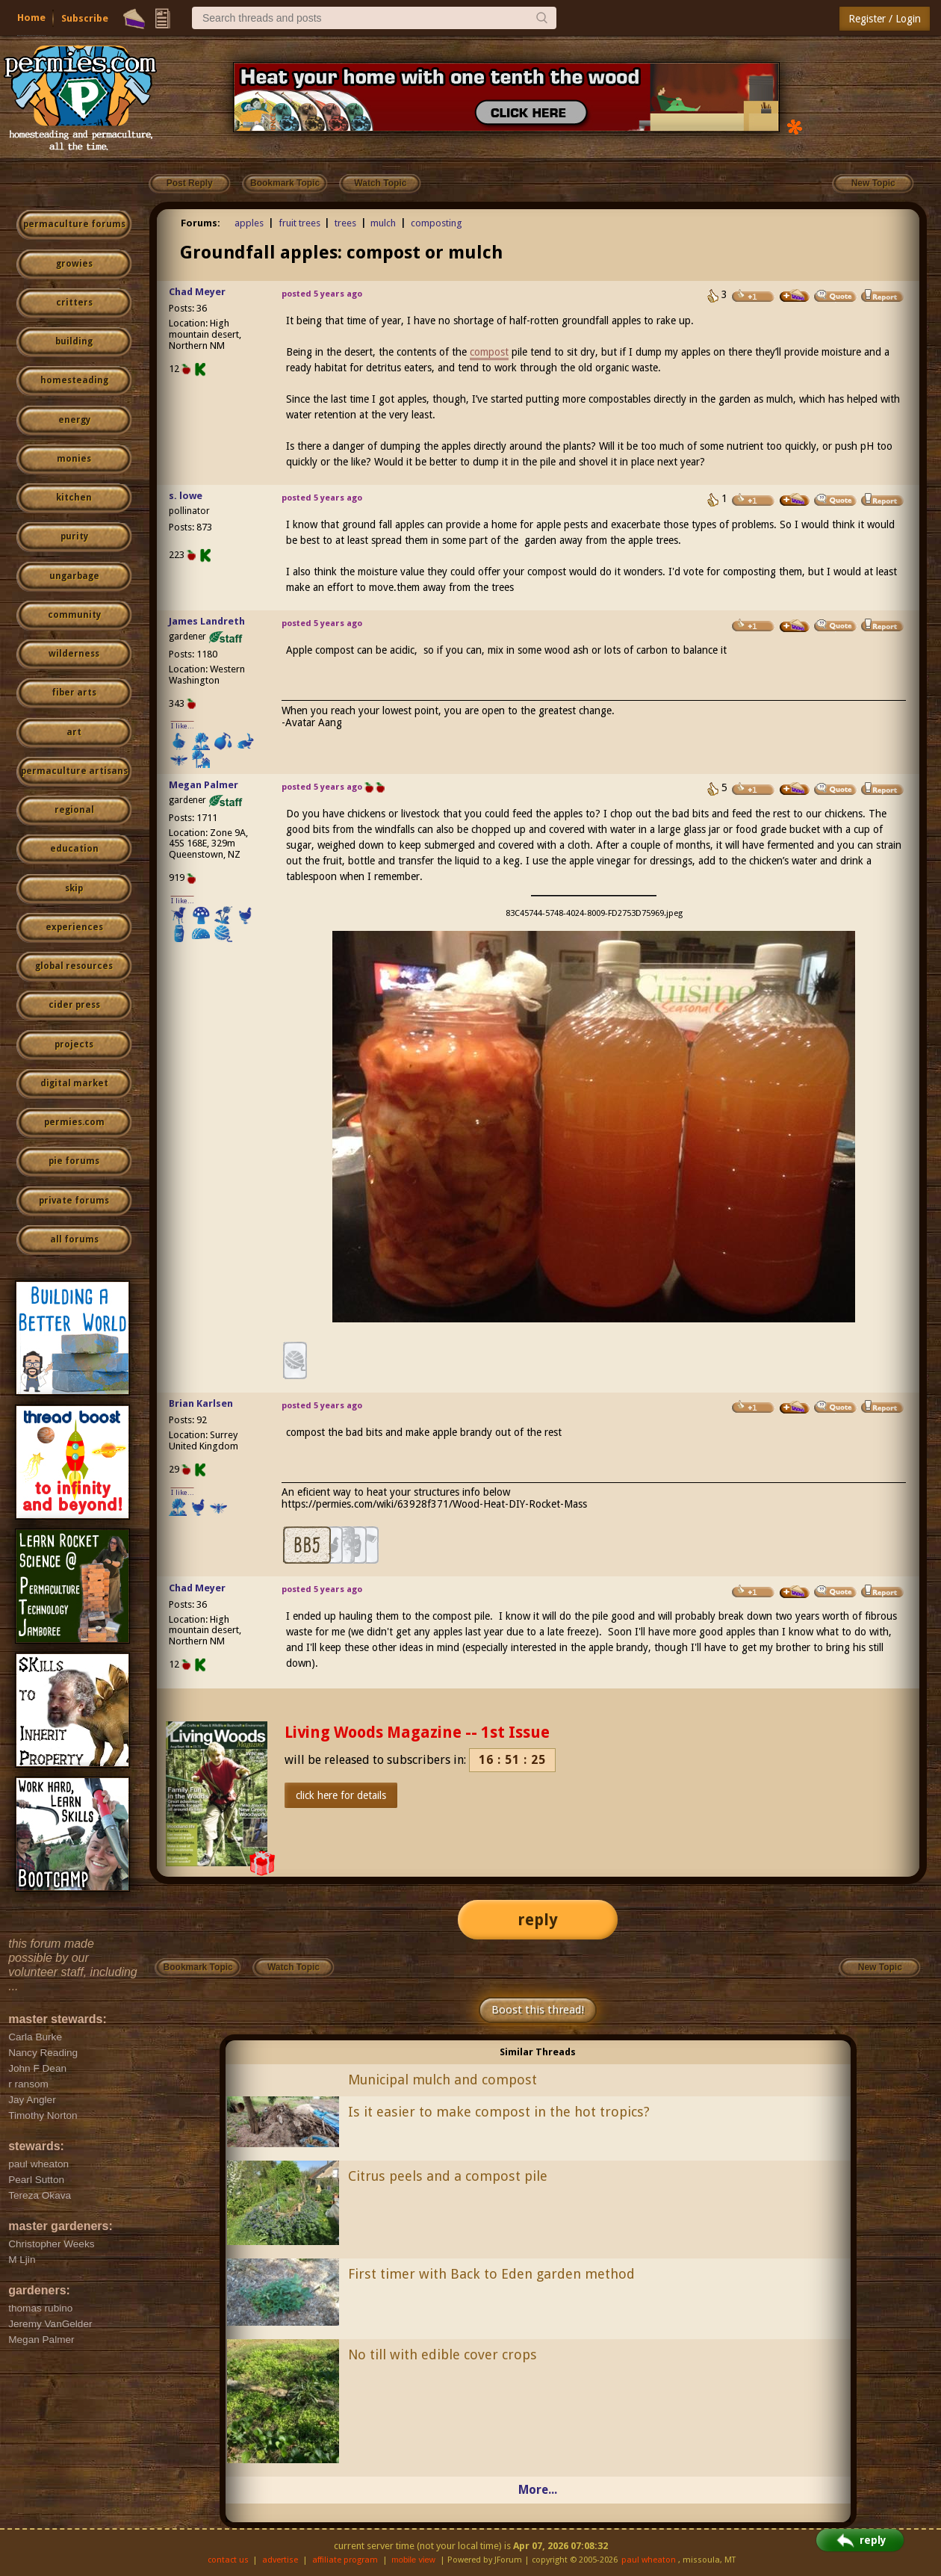 This screenshot has width=941, height=2576. Describe the element at coordinates (299, 223) in the screenshot. I see `fruit trees` at that location.